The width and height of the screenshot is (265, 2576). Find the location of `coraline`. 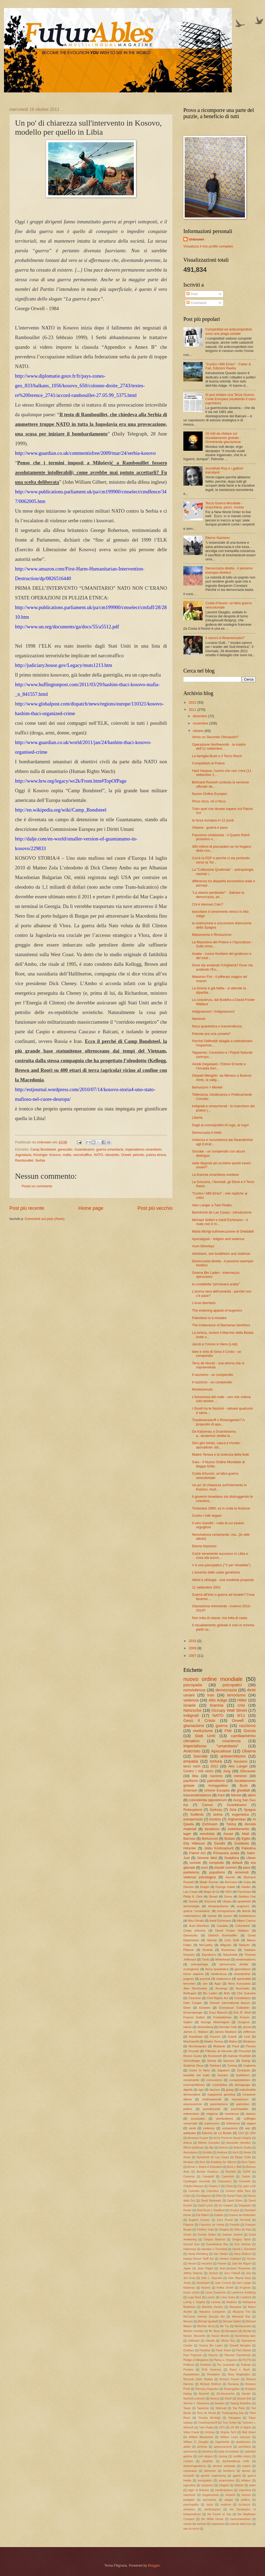

coraline is located at coordinates (188, 2461).